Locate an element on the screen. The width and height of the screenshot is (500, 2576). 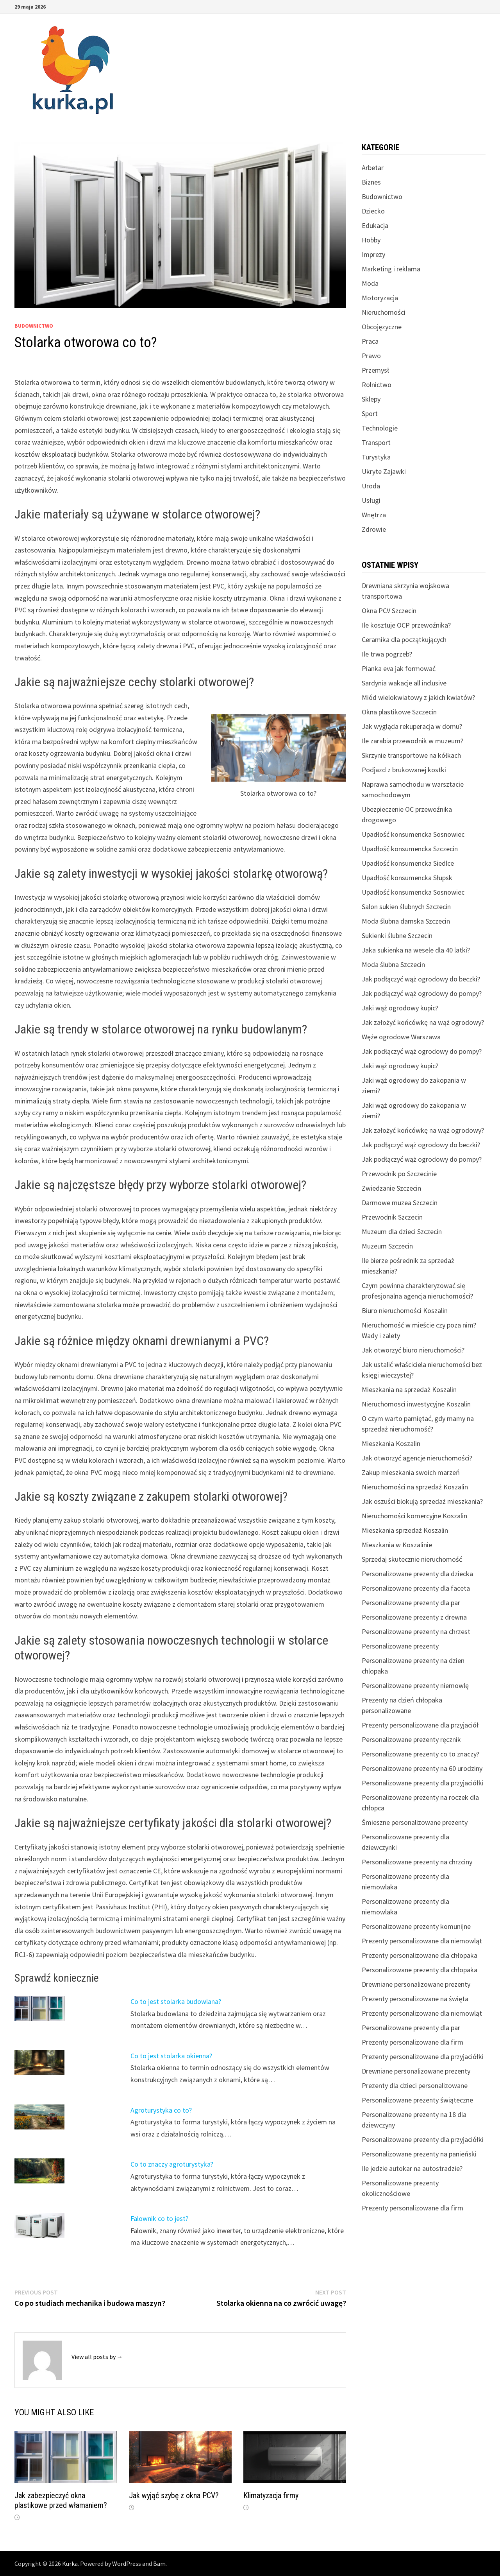
Mieszkania sprzedaż Koszalin is located at coordinates (405, 1530).